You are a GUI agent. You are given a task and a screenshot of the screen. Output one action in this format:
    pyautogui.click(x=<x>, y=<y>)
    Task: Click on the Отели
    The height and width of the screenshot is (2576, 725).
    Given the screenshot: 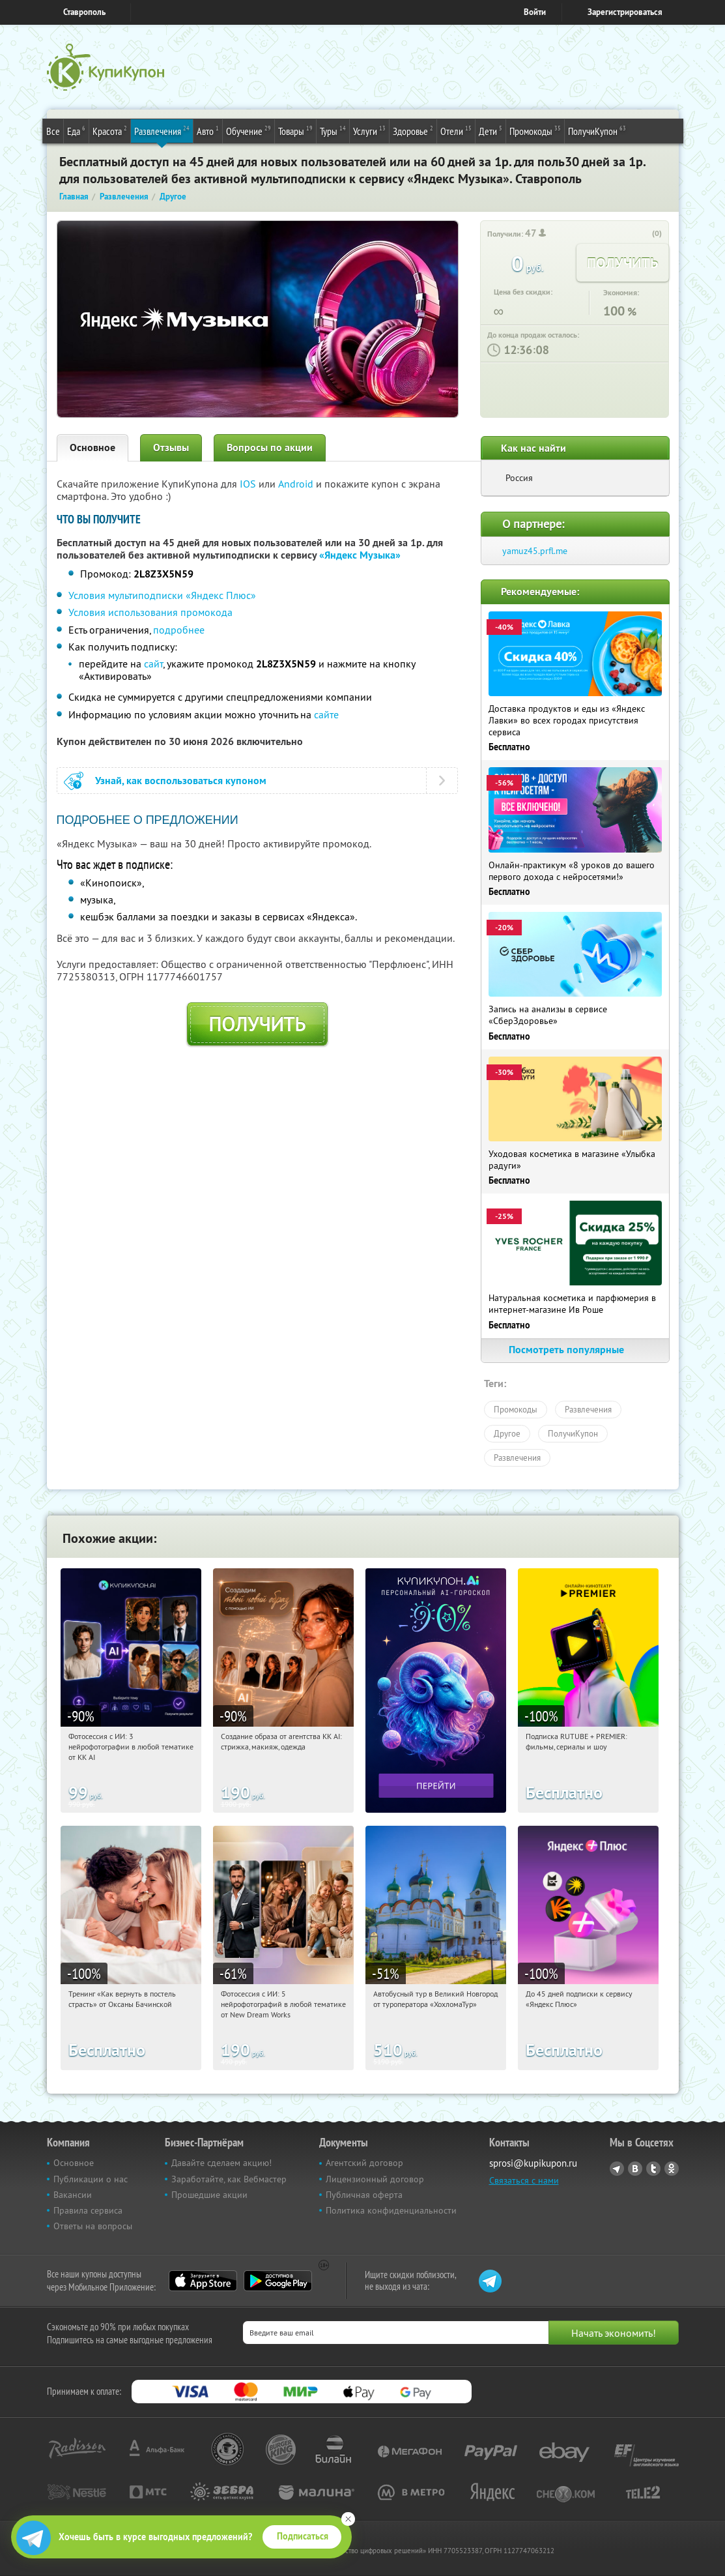 What is the action you would take?
    pyautogui.click(x=456, y=130)
    